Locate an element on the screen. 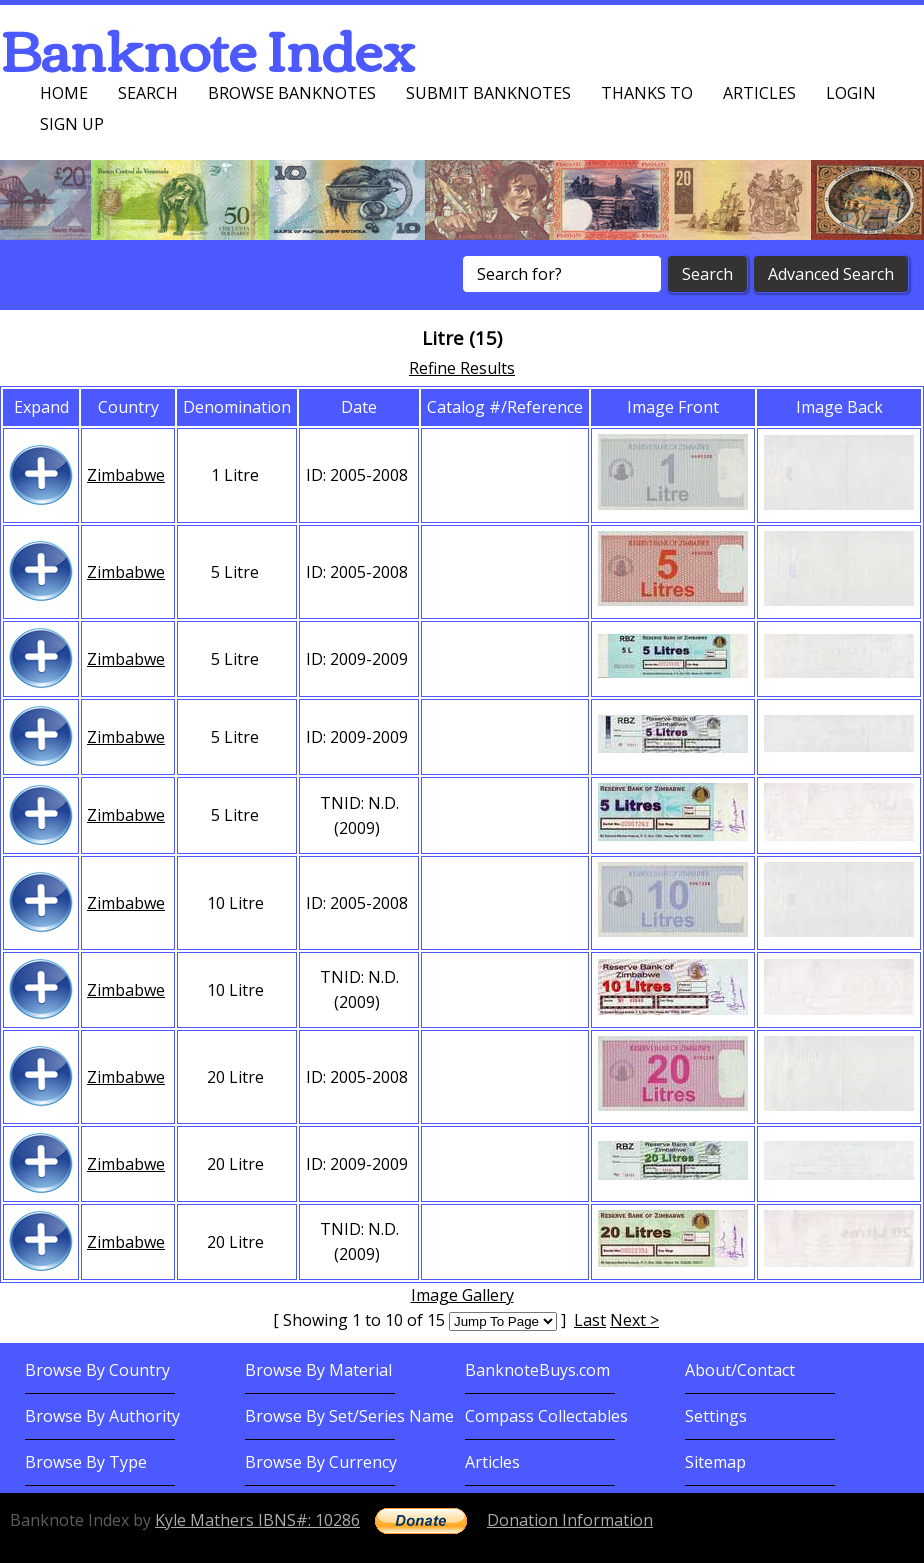  Browse By Material is located at coordinates (318, 1370).